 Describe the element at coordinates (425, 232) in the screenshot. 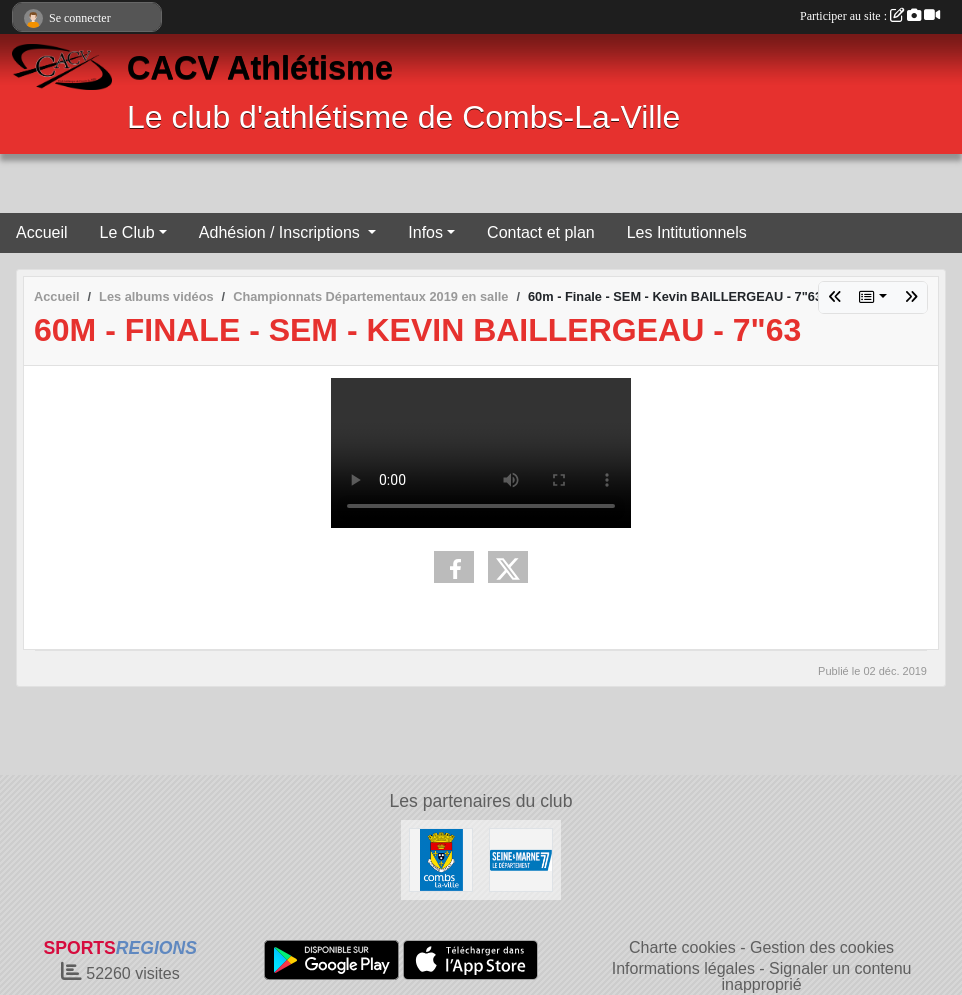

I see `Infos [button]` at that location.